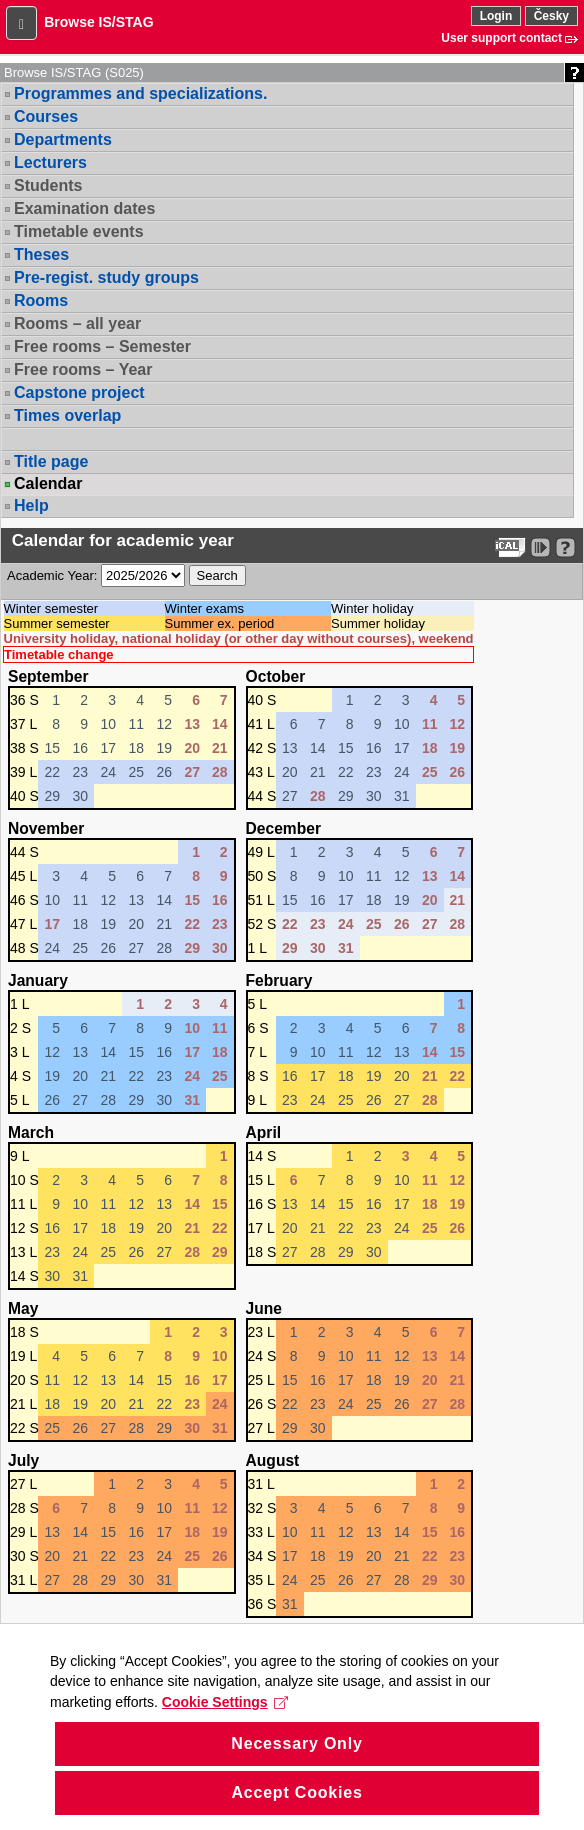  Describe the element at coordinates (106, 277) in the screenshot. I see `Pre-regist. study groups` at that location.